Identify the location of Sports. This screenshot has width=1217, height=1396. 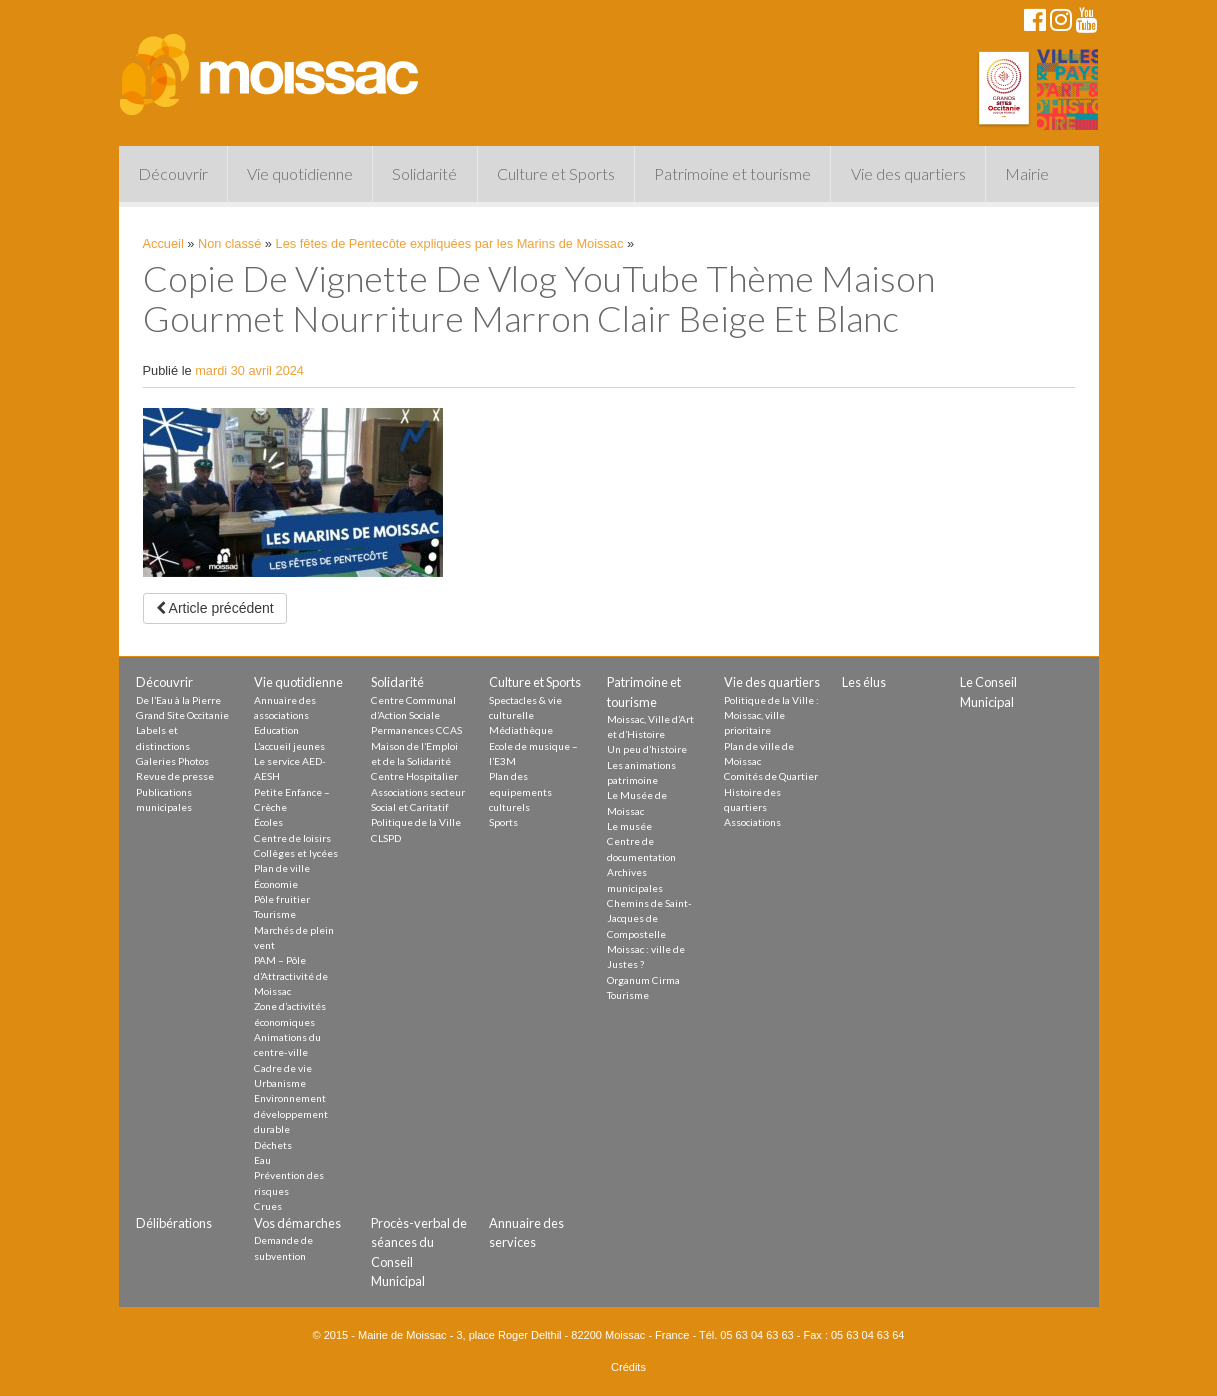
(503, 822).